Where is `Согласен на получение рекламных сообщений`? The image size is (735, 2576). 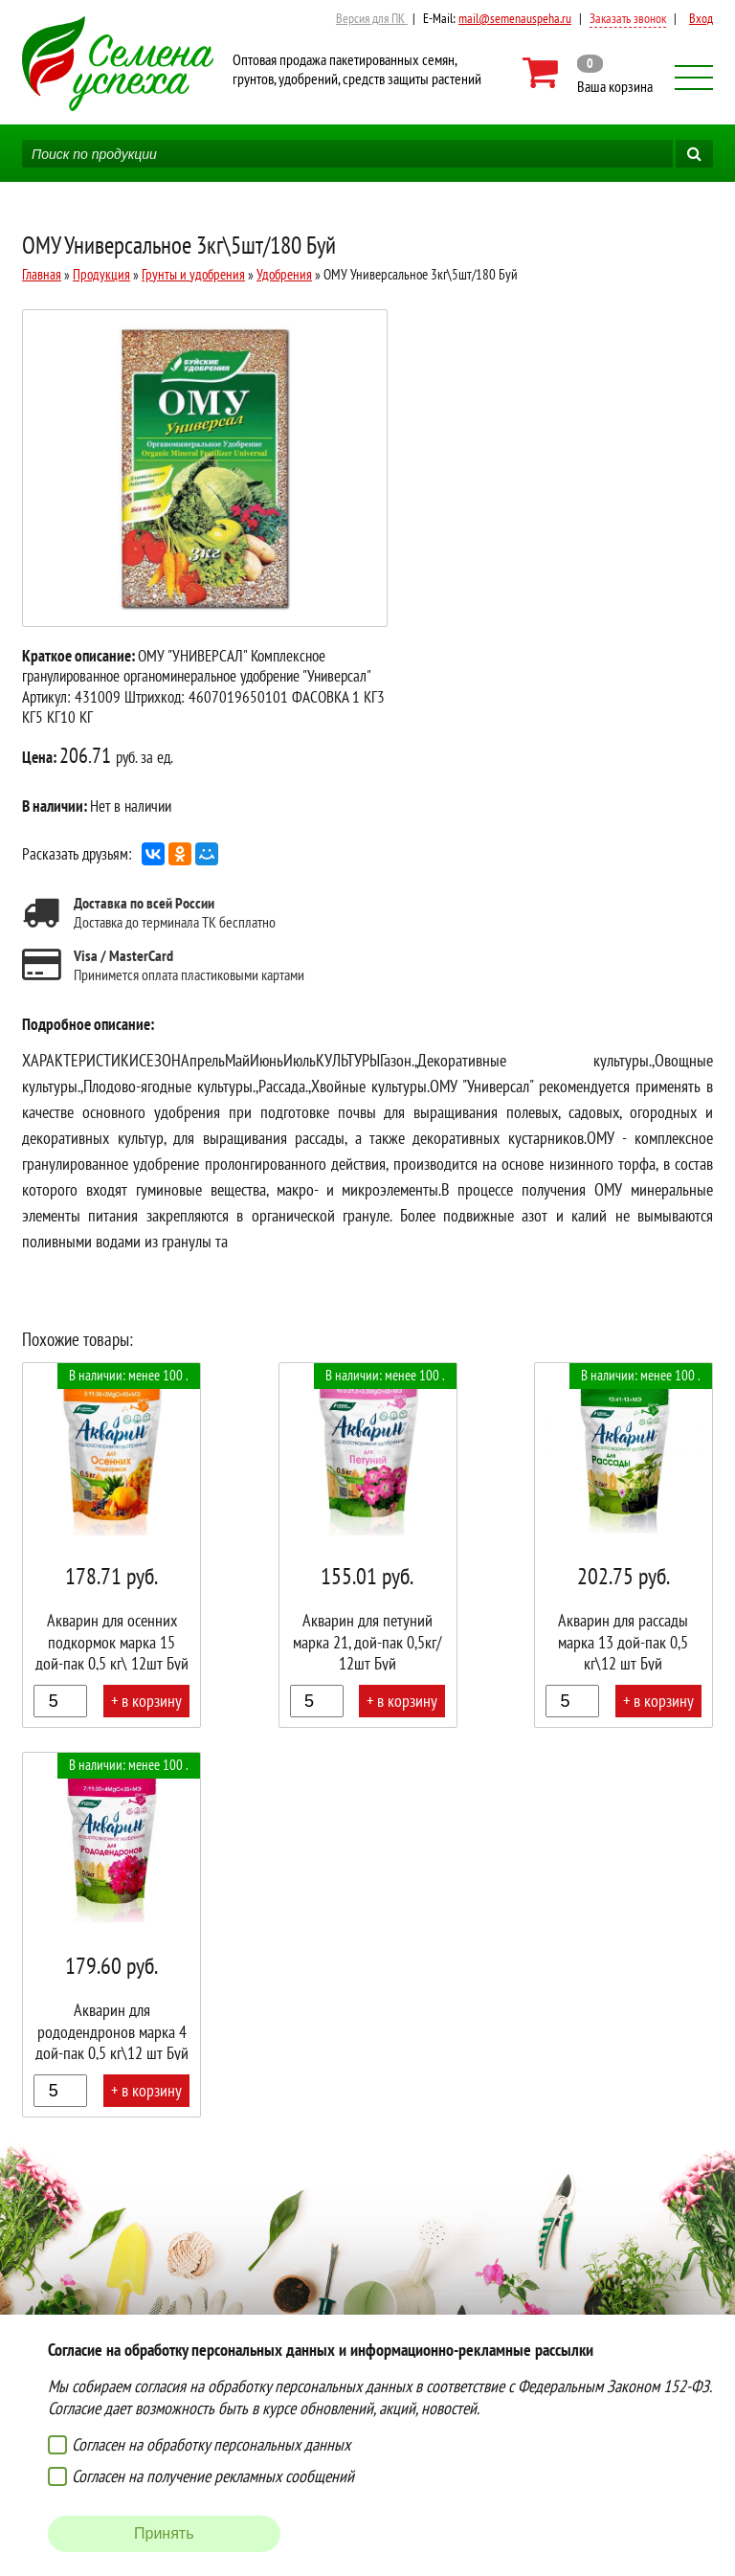
Согласен на получение рекламных сообщений is located at coordinates (213, 2476).